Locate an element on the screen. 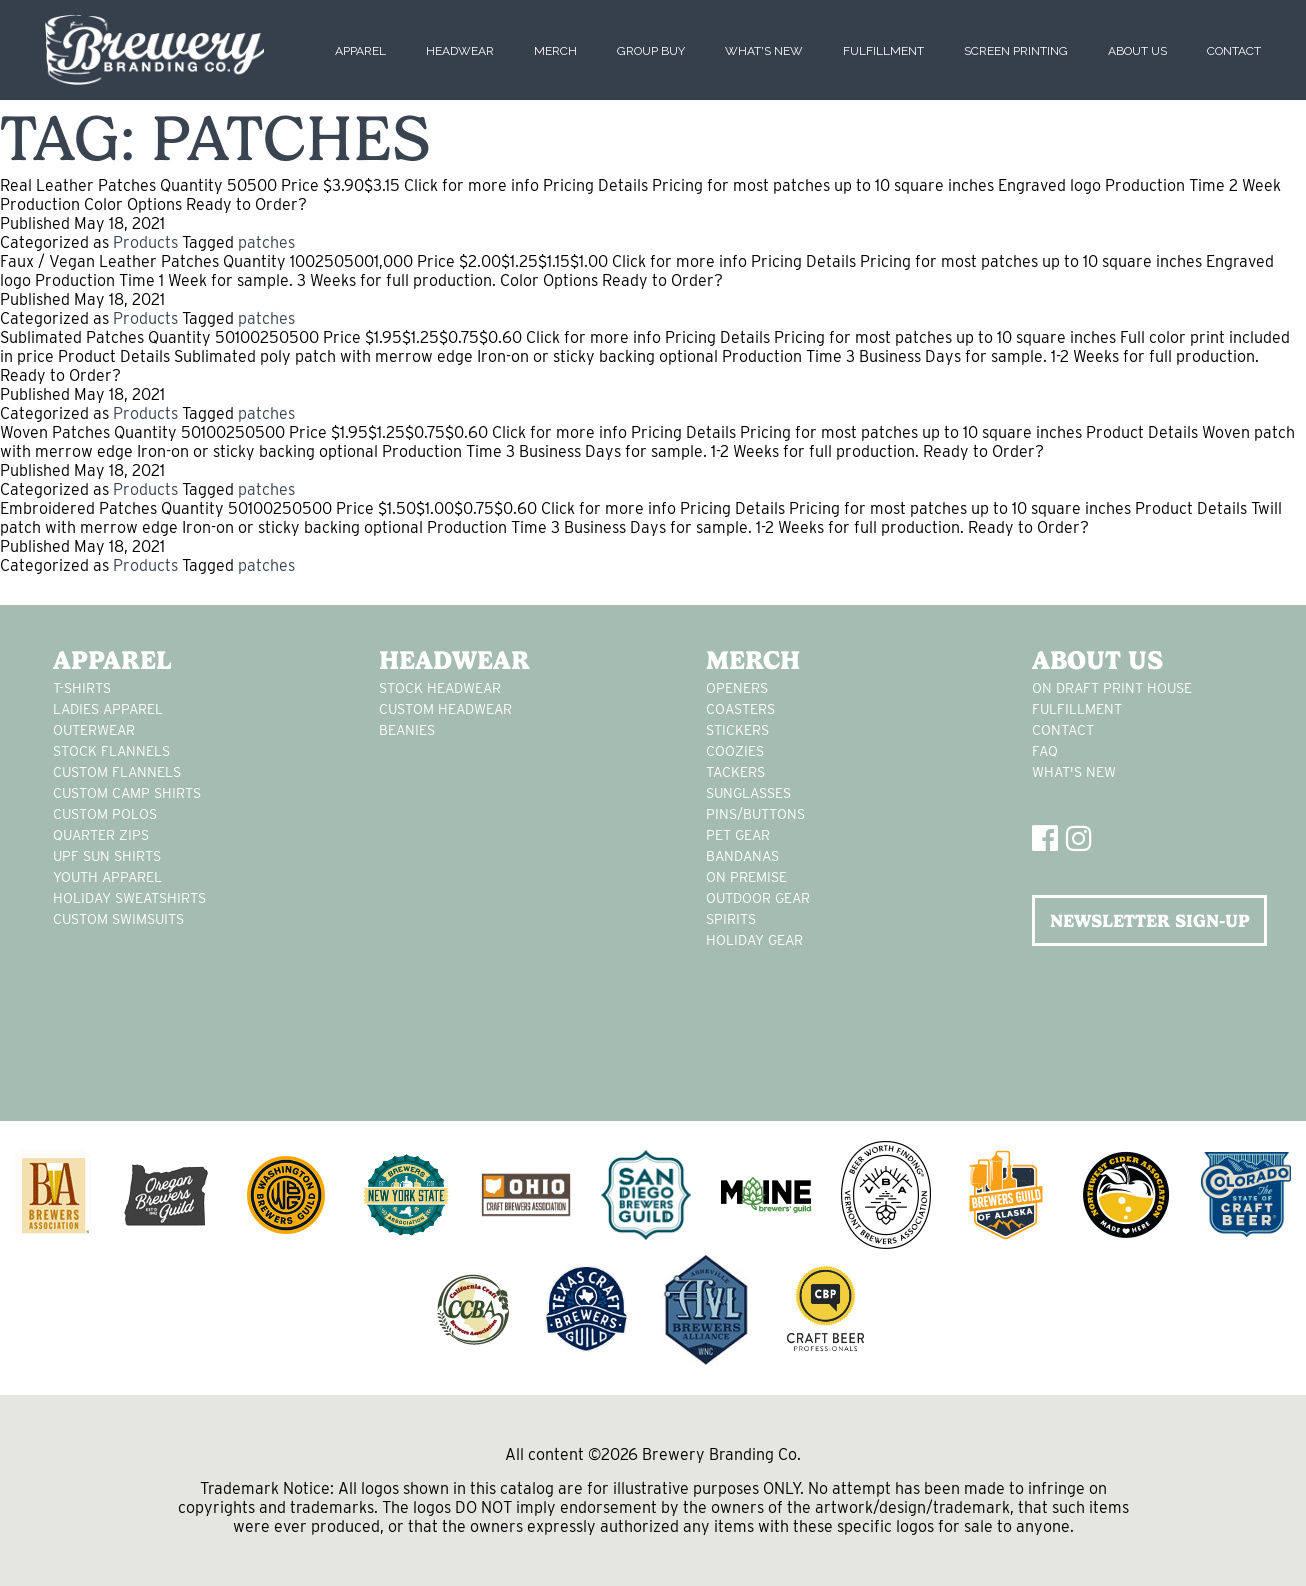 This screenshot has width=1306, height=1586. Fulfillment is located at coordinates (883, 51).